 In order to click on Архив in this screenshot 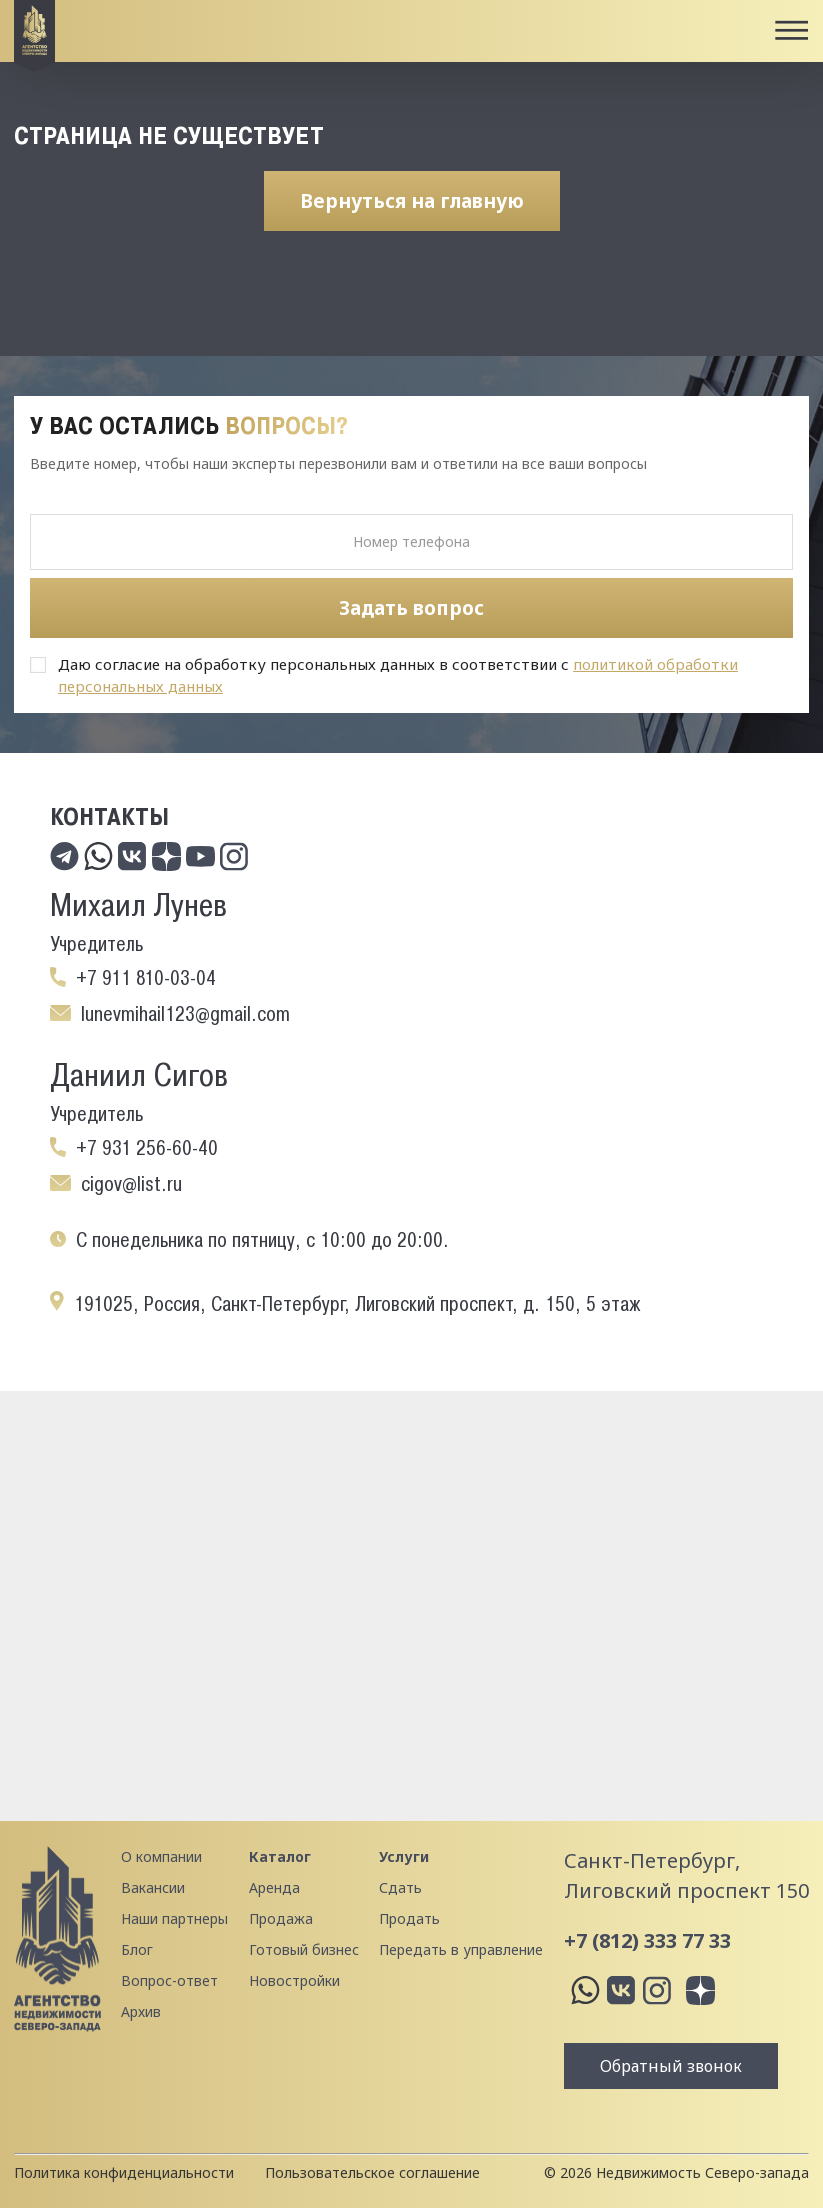, I will do `click(141, 2011)`.